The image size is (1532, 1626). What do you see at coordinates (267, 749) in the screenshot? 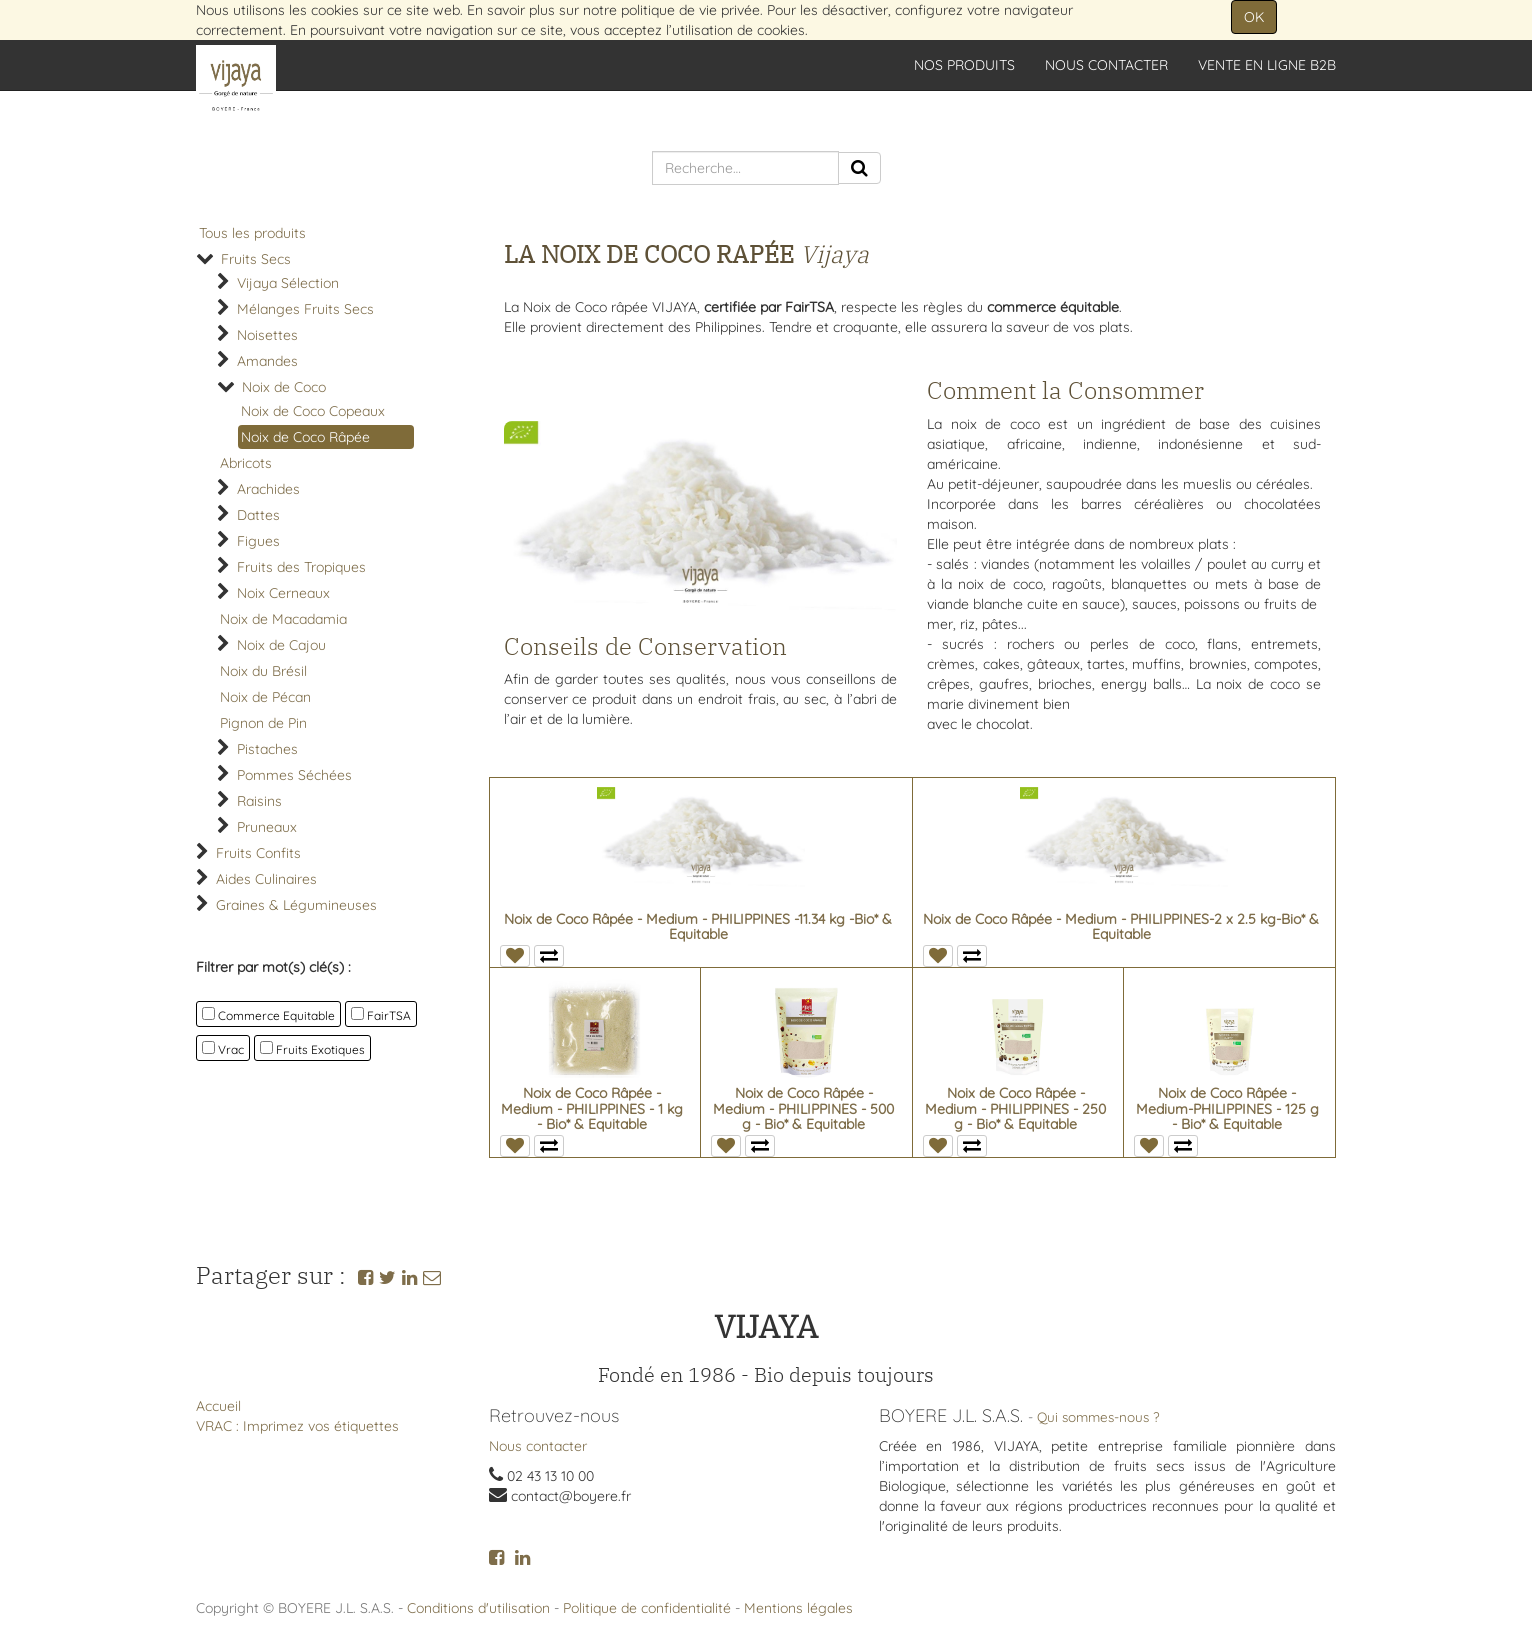
I see `Pistaches` at bounding box center [267, 749].